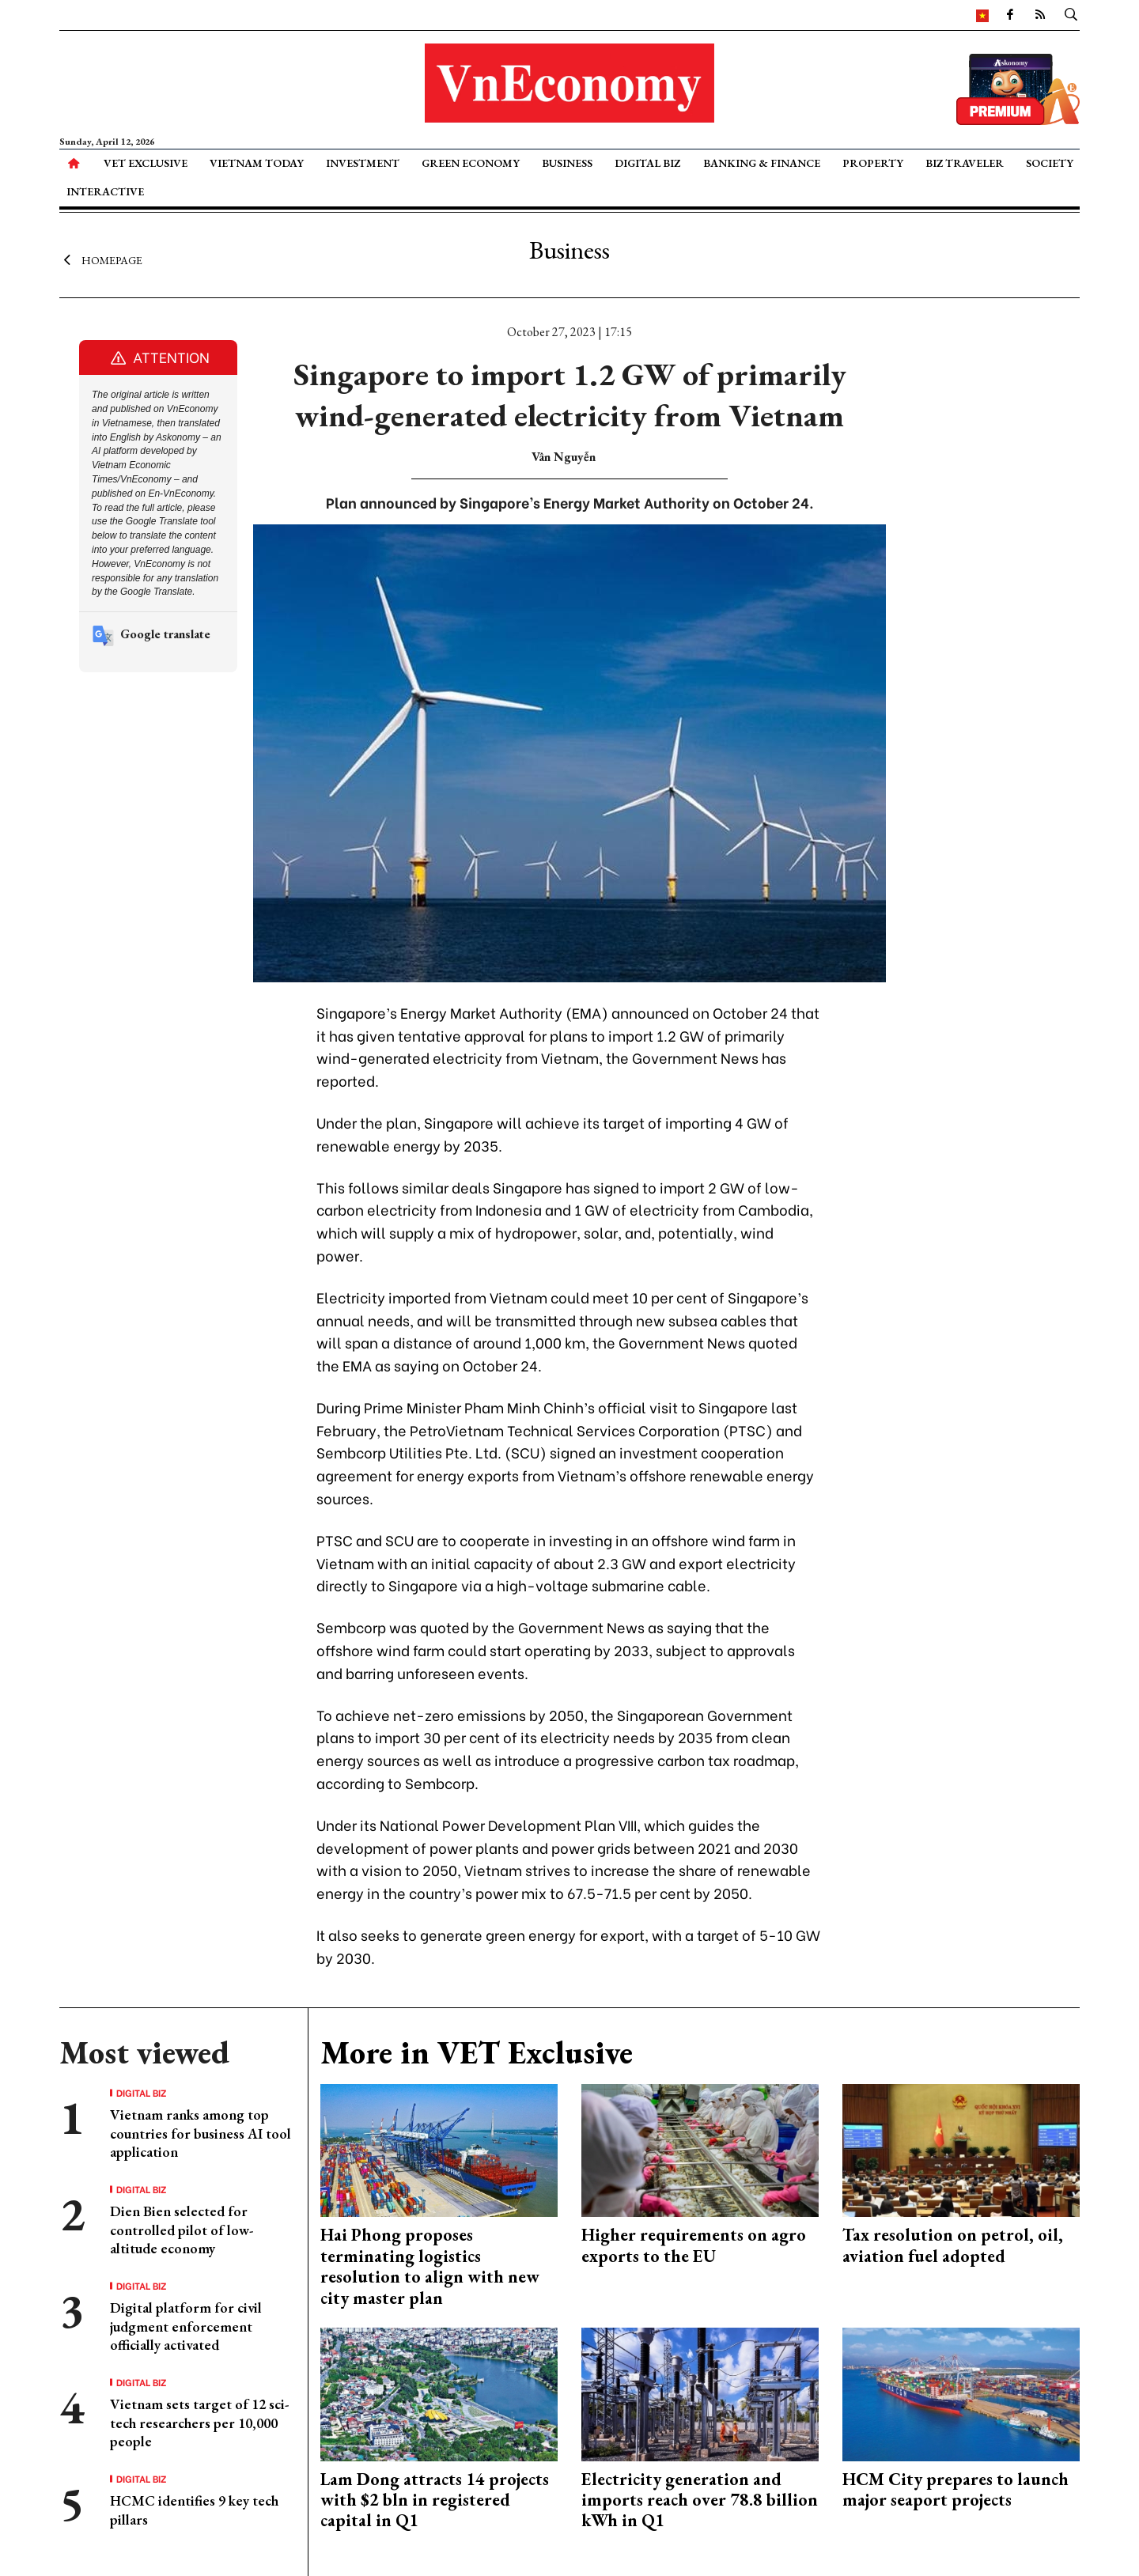  I want to click on Hai Phong proposes terminating logistics resolution to align with new city master plan, so click(429, 2266).